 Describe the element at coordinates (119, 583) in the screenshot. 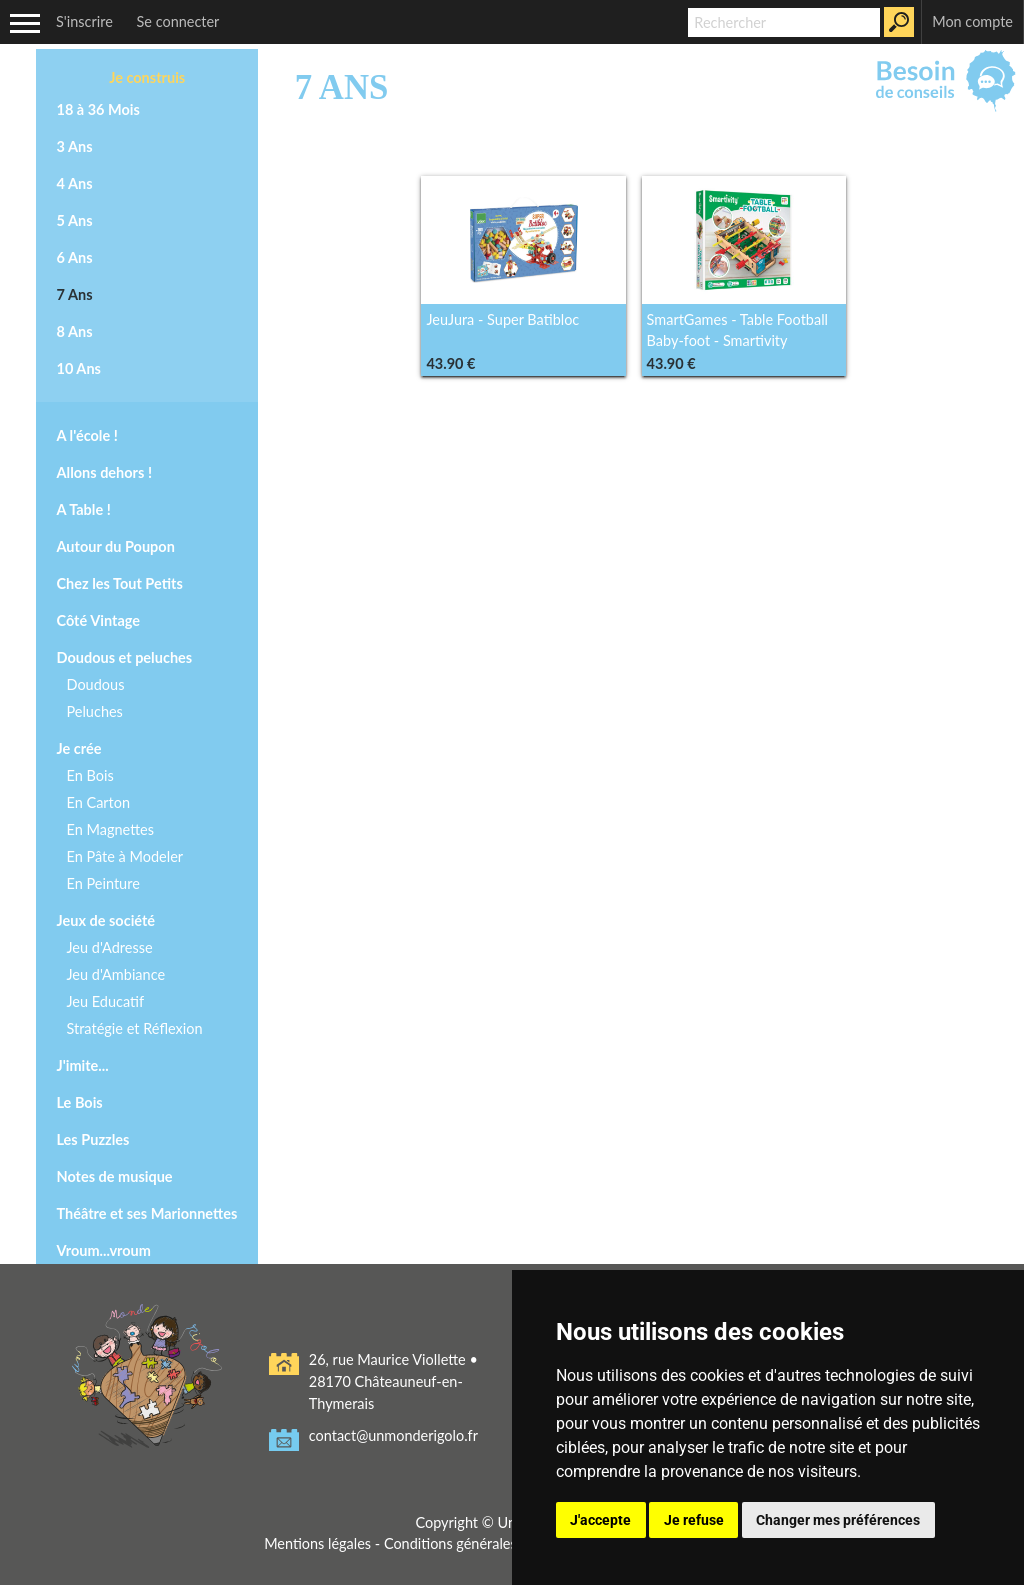

I see `Chez les Tout Petits` at that location.